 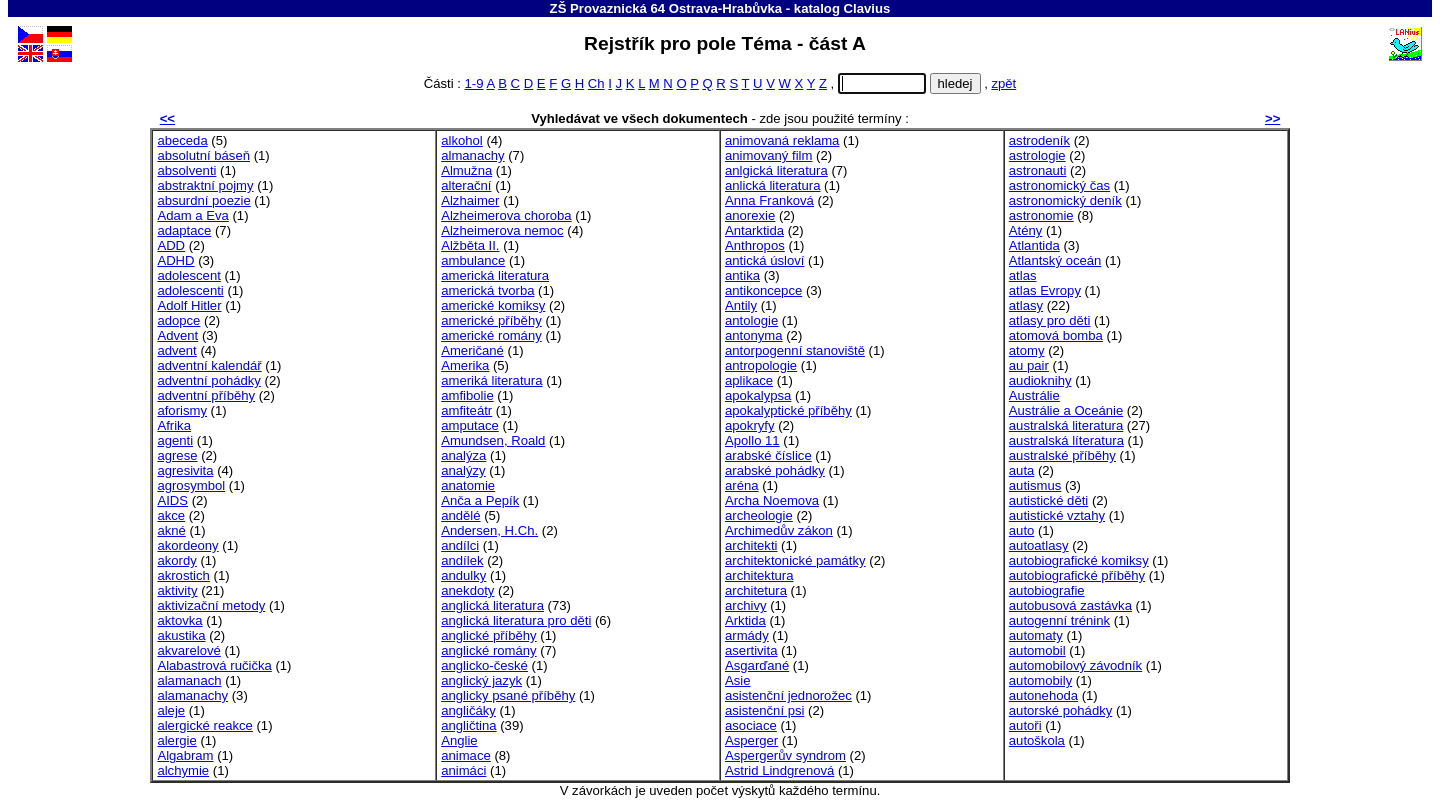 I want to click on adolescent, so click(x=188, y=275).